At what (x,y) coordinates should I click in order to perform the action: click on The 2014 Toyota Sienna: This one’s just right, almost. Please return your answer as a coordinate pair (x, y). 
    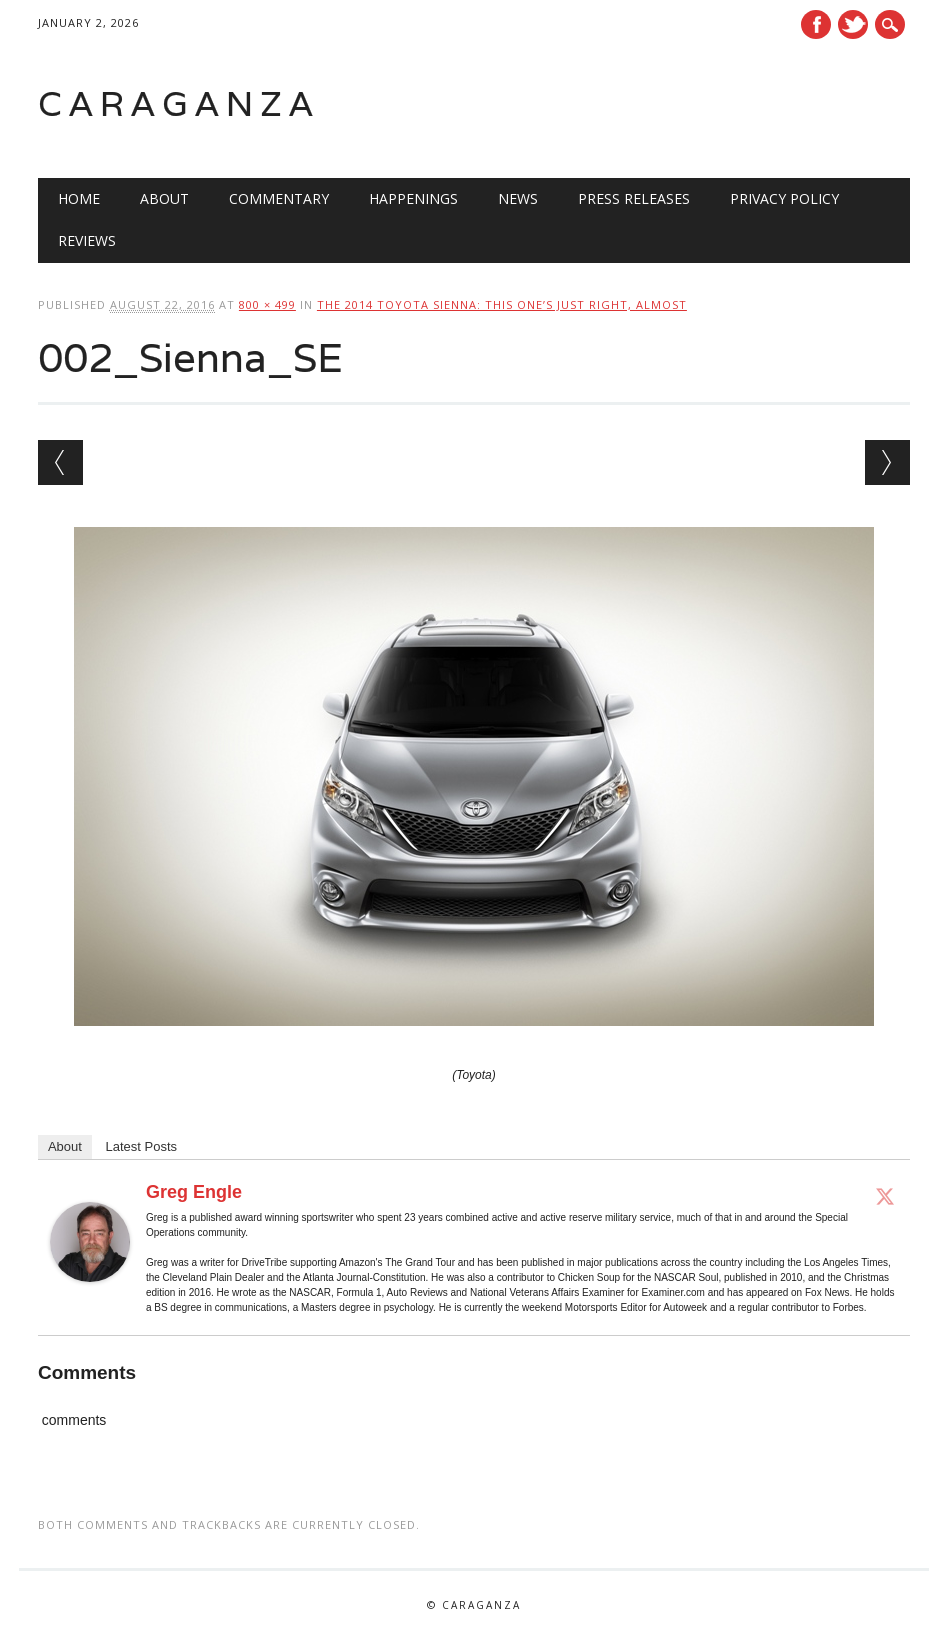
    Looking at the image, I should click on (502, 304).